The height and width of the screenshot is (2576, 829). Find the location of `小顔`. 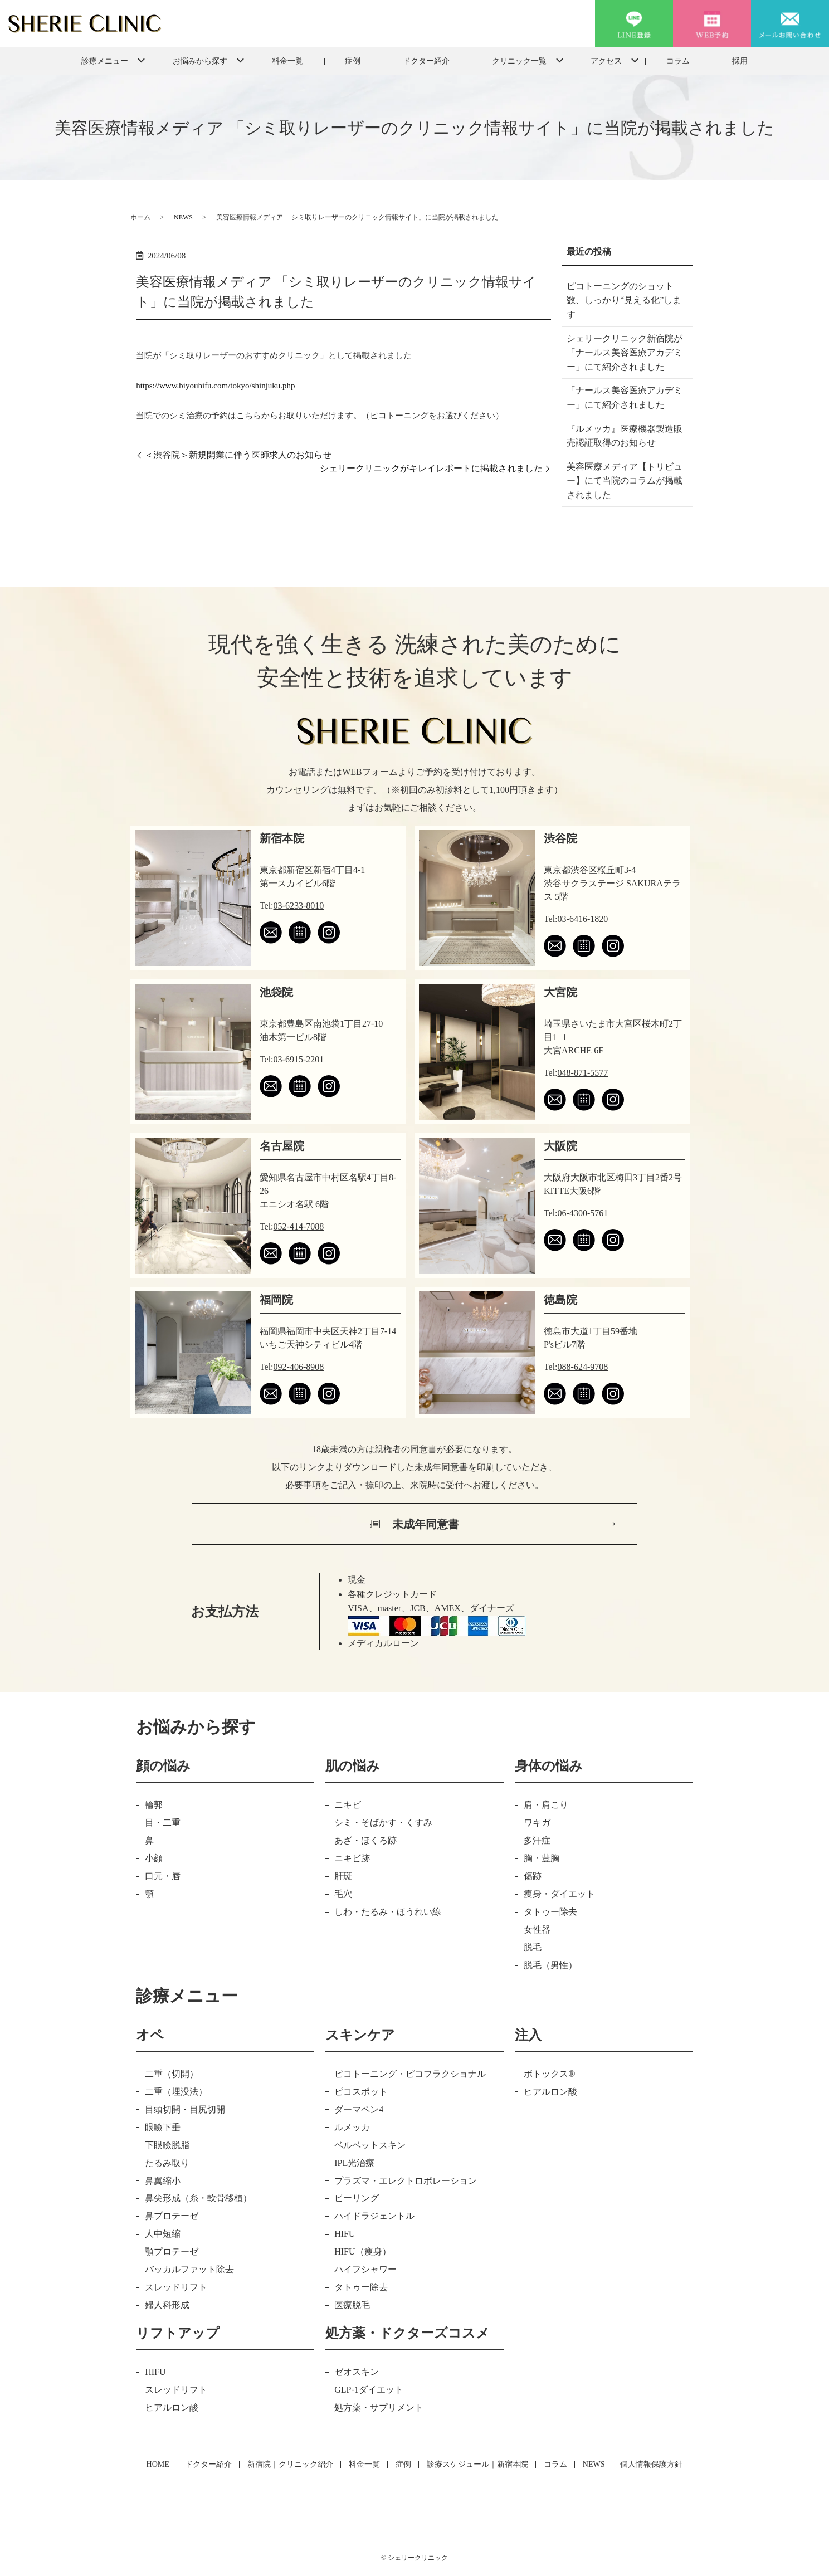

小顔 is located at coordinates (154, 1858).